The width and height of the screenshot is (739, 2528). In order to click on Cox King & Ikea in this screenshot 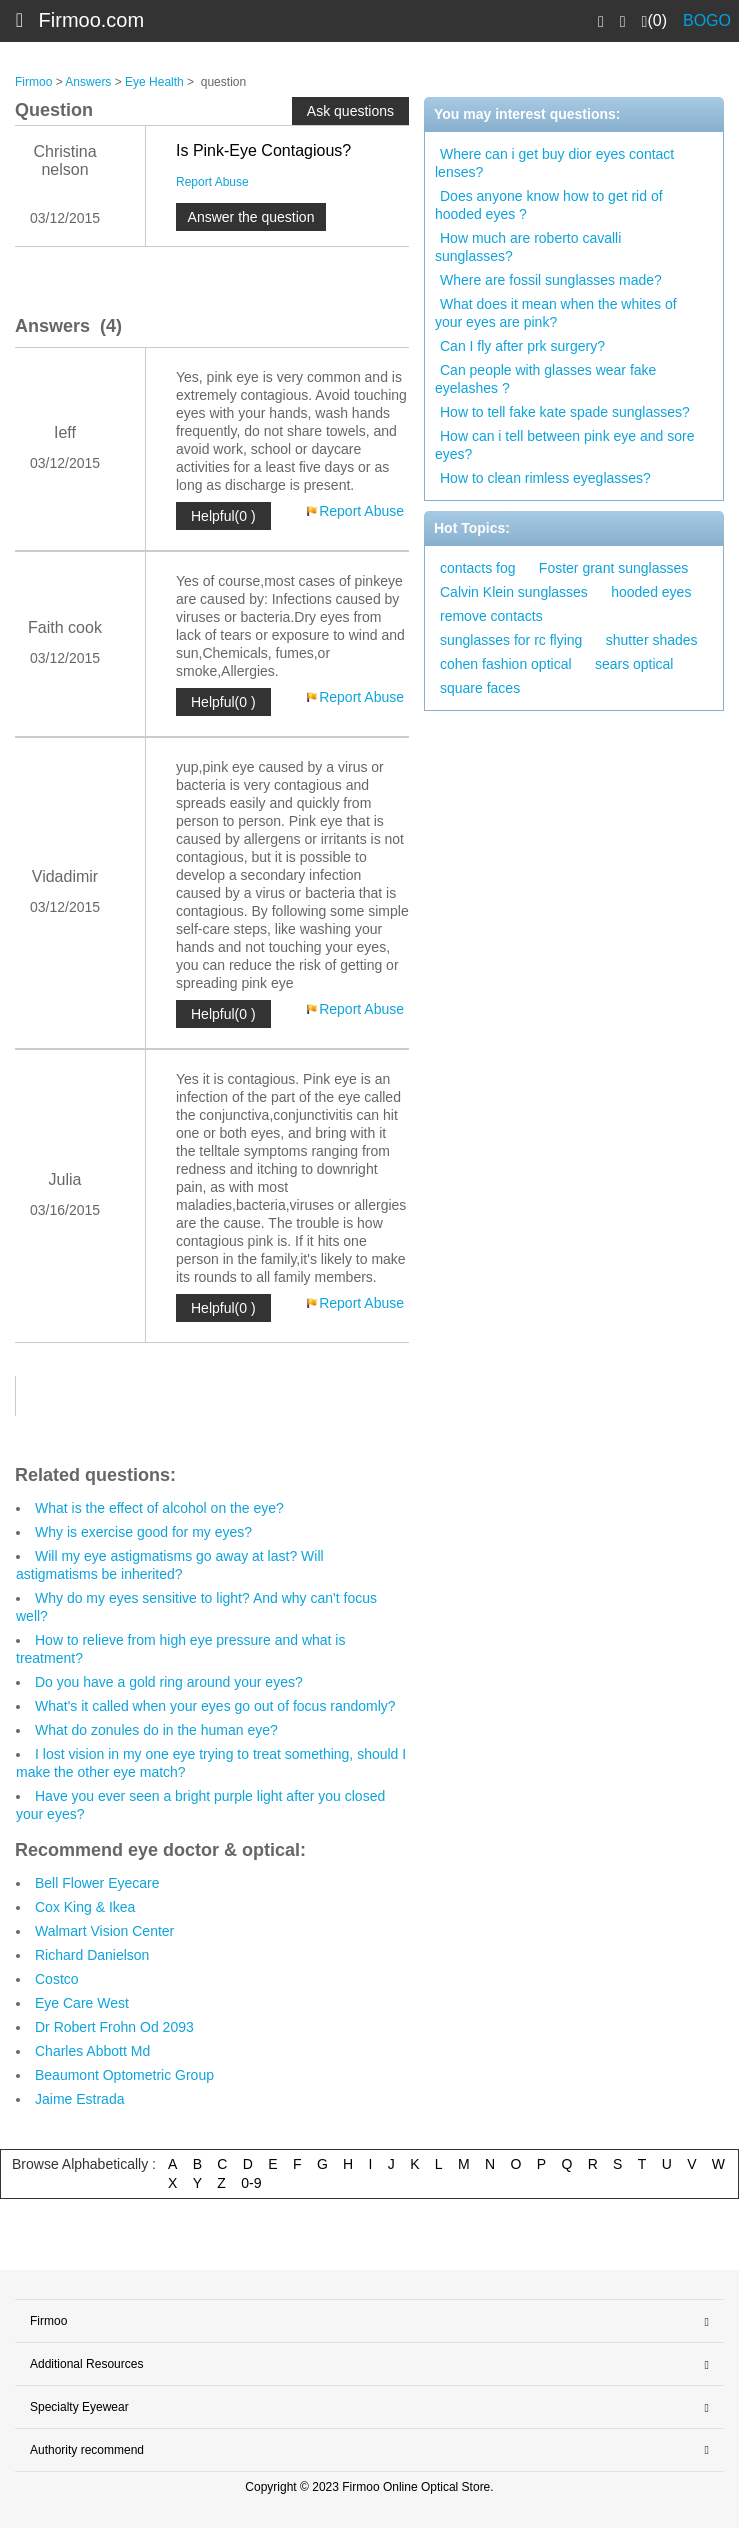, I will do `click(85, 1907)`.